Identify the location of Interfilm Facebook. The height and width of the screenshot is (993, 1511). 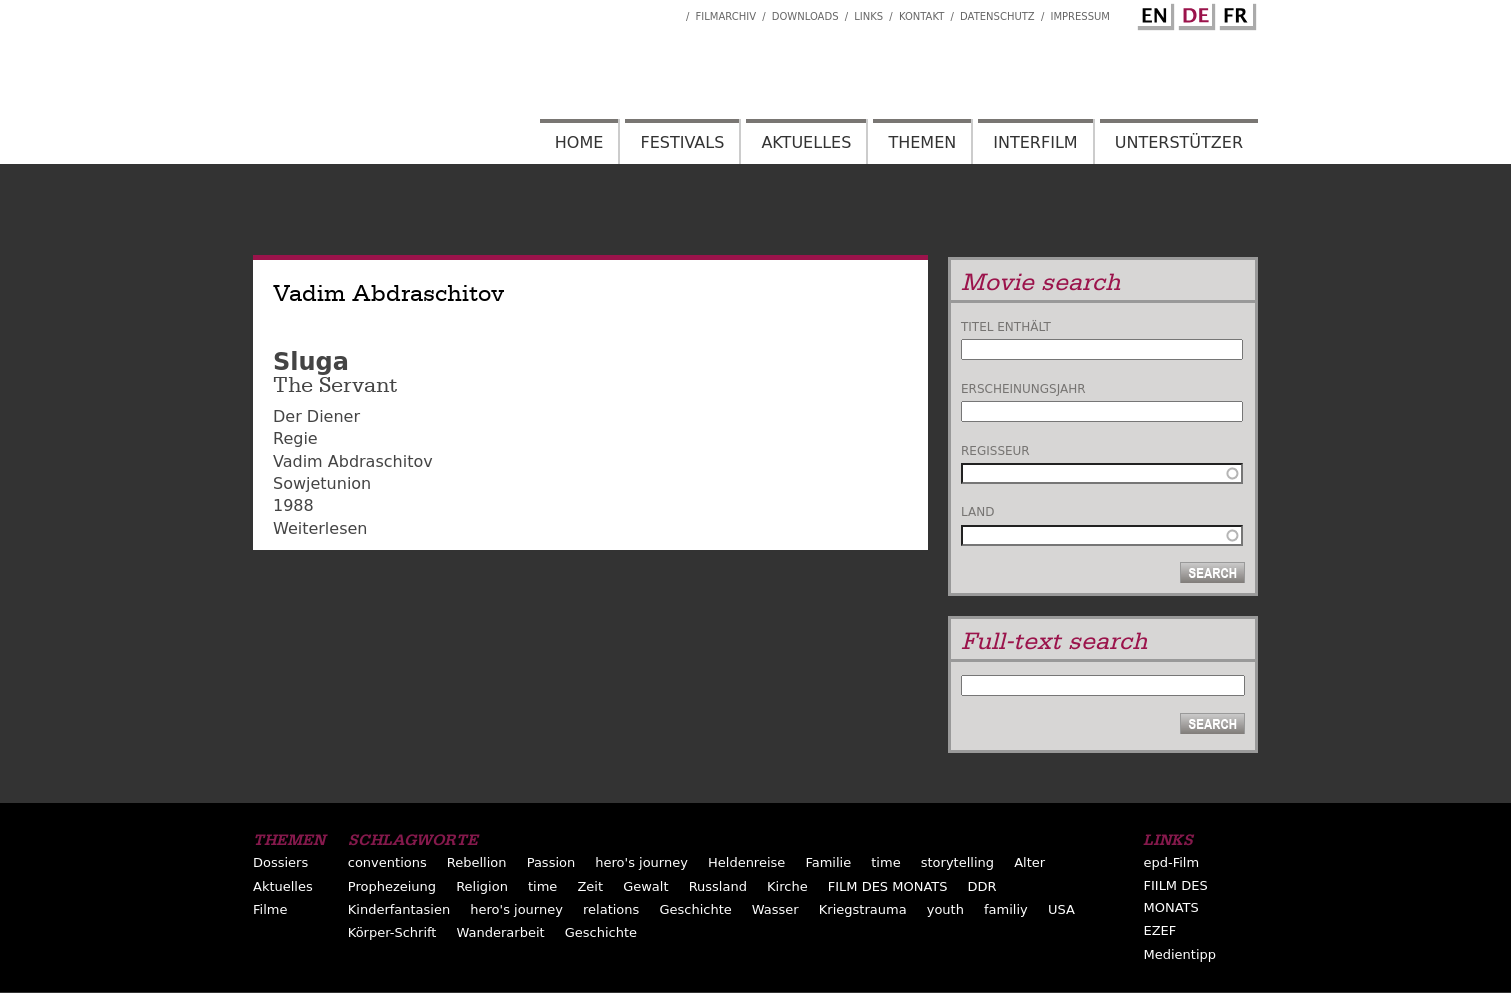
(671, 11).